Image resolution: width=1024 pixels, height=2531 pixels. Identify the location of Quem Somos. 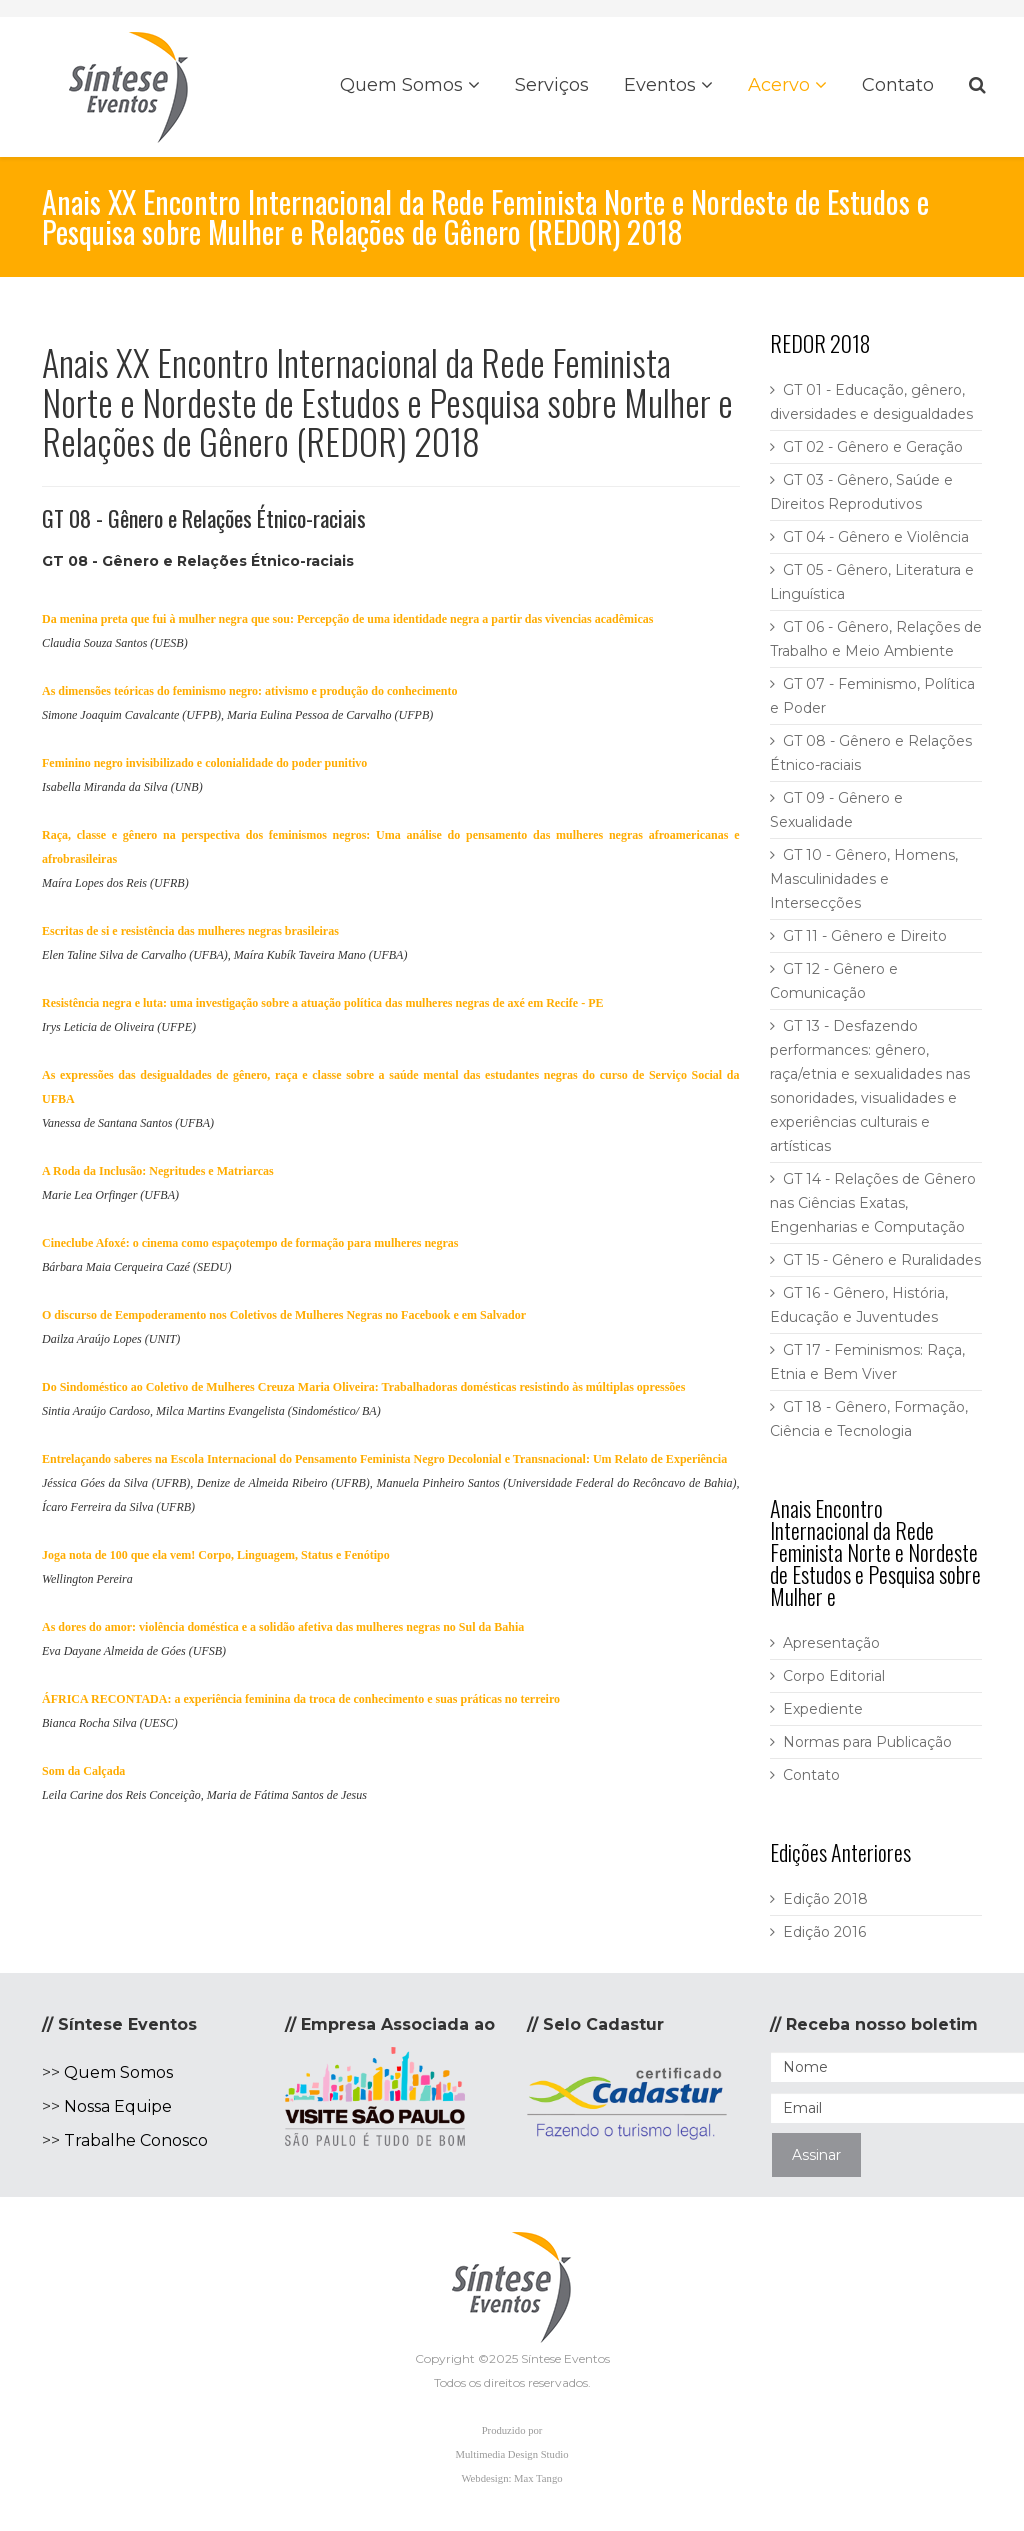
(401, 85).